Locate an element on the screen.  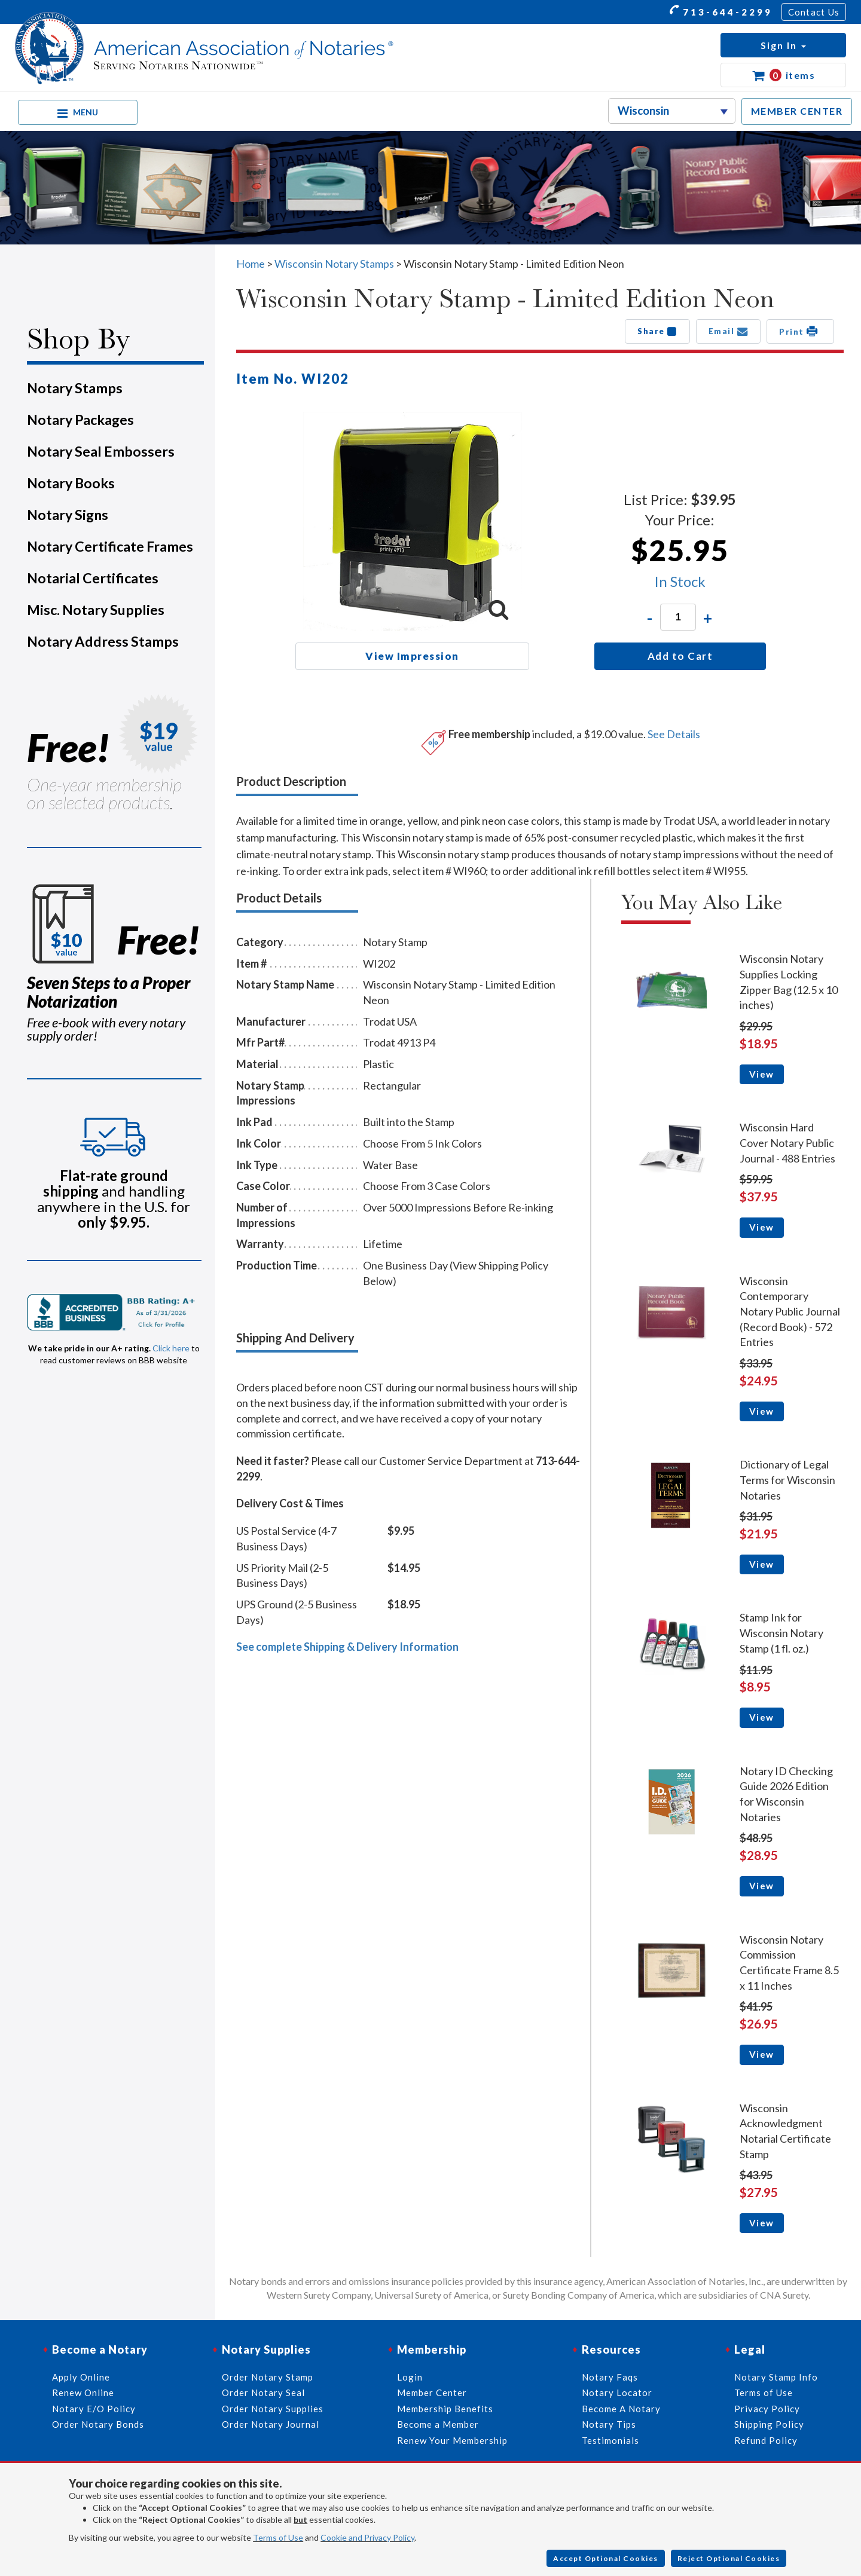
Notary Books is located at coordinates (71, 483).